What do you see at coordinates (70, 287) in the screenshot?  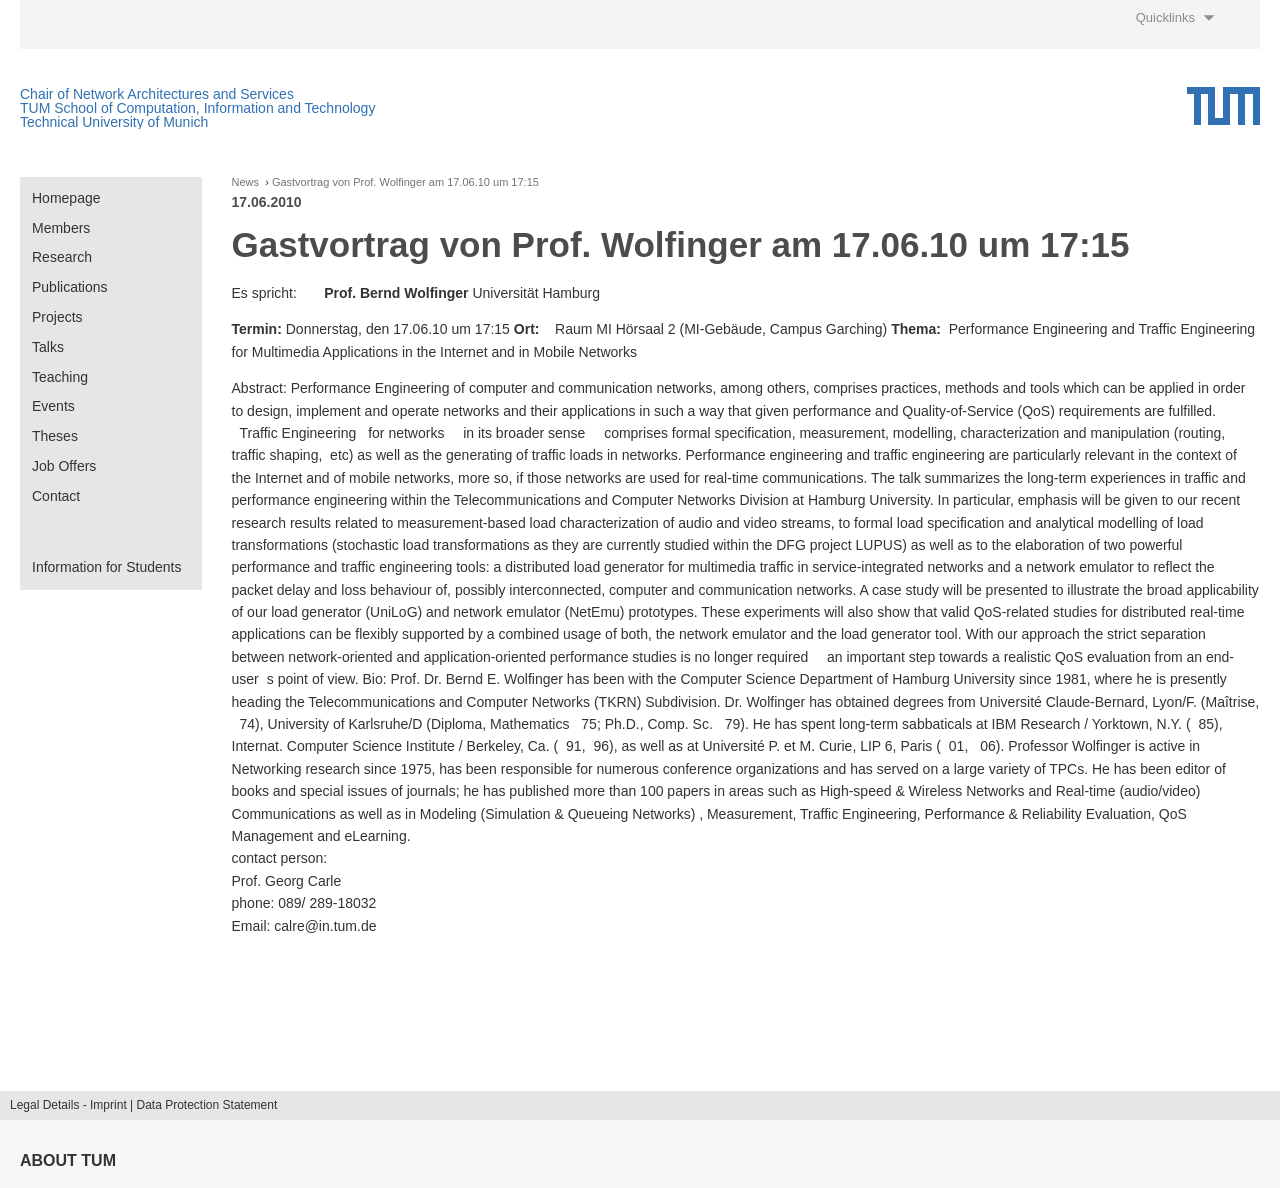 I see `Publications` at bounding box center [70, 287].